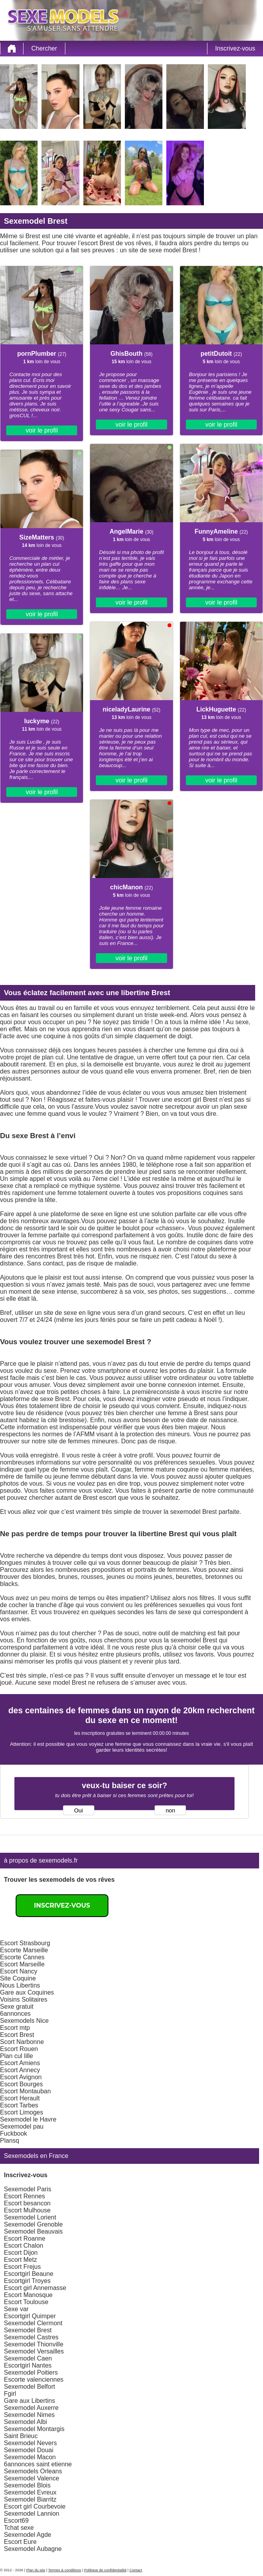 The height and width of the screenshot is (2576, 263). Describe the element at coordinates (235, 48) in the screenshot. I see `Inscrivez-vous` at that location.